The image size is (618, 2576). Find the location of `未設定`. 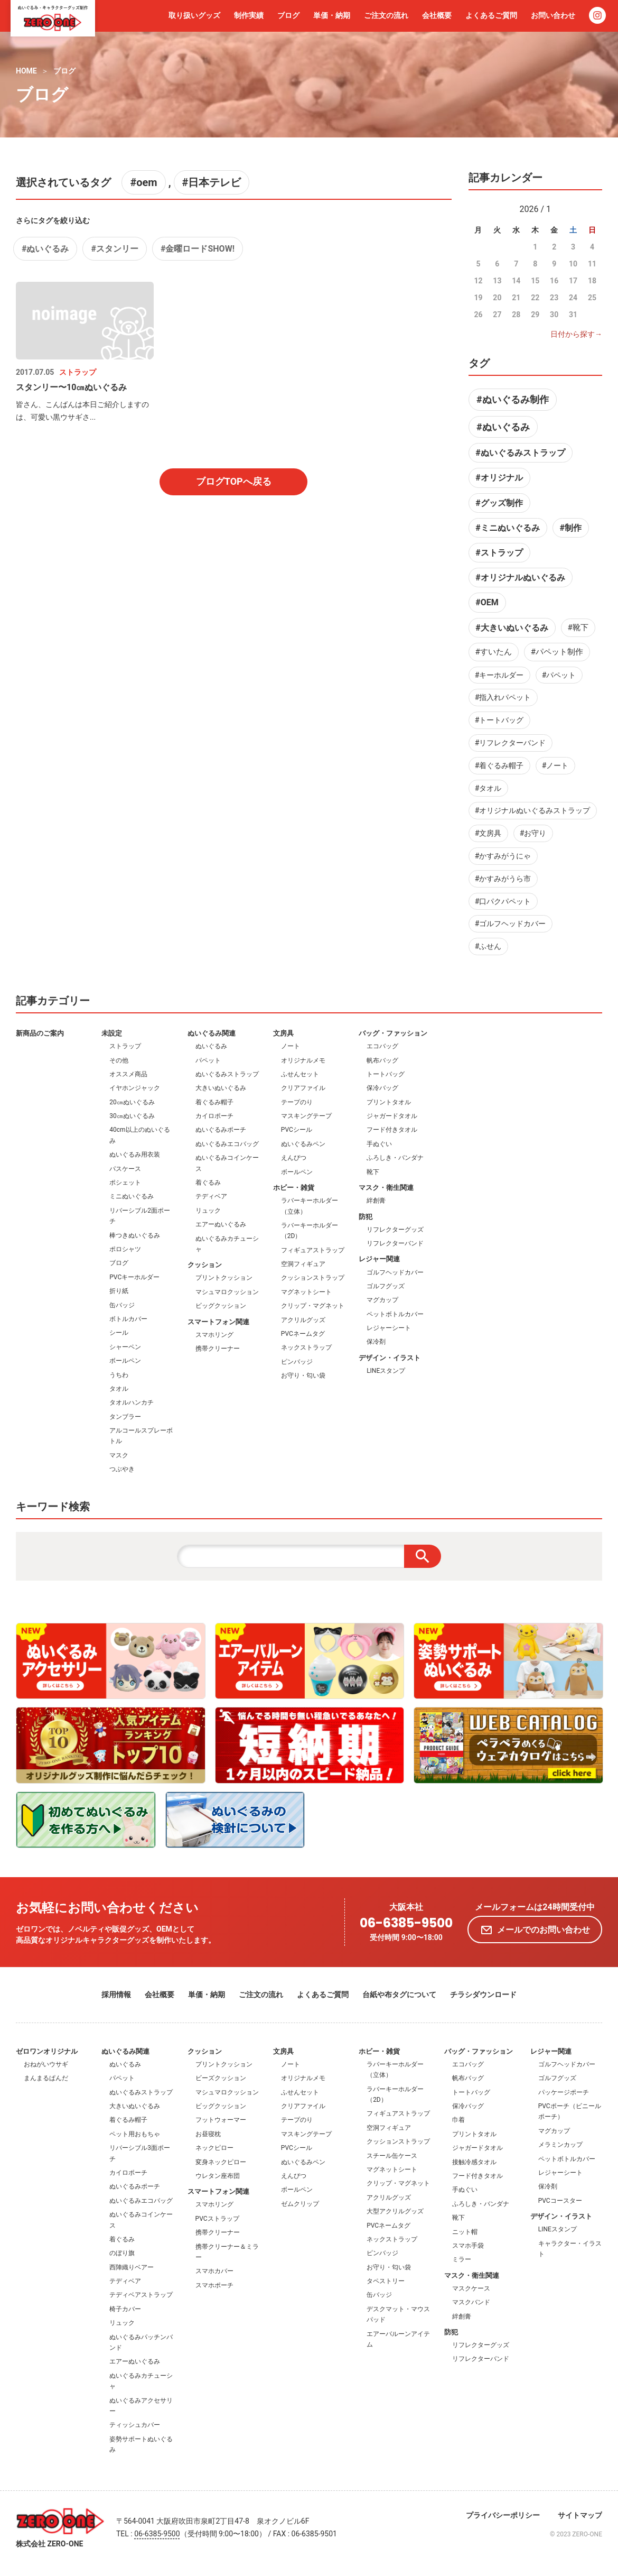

未設定 is located at coordinates (111, 1033).